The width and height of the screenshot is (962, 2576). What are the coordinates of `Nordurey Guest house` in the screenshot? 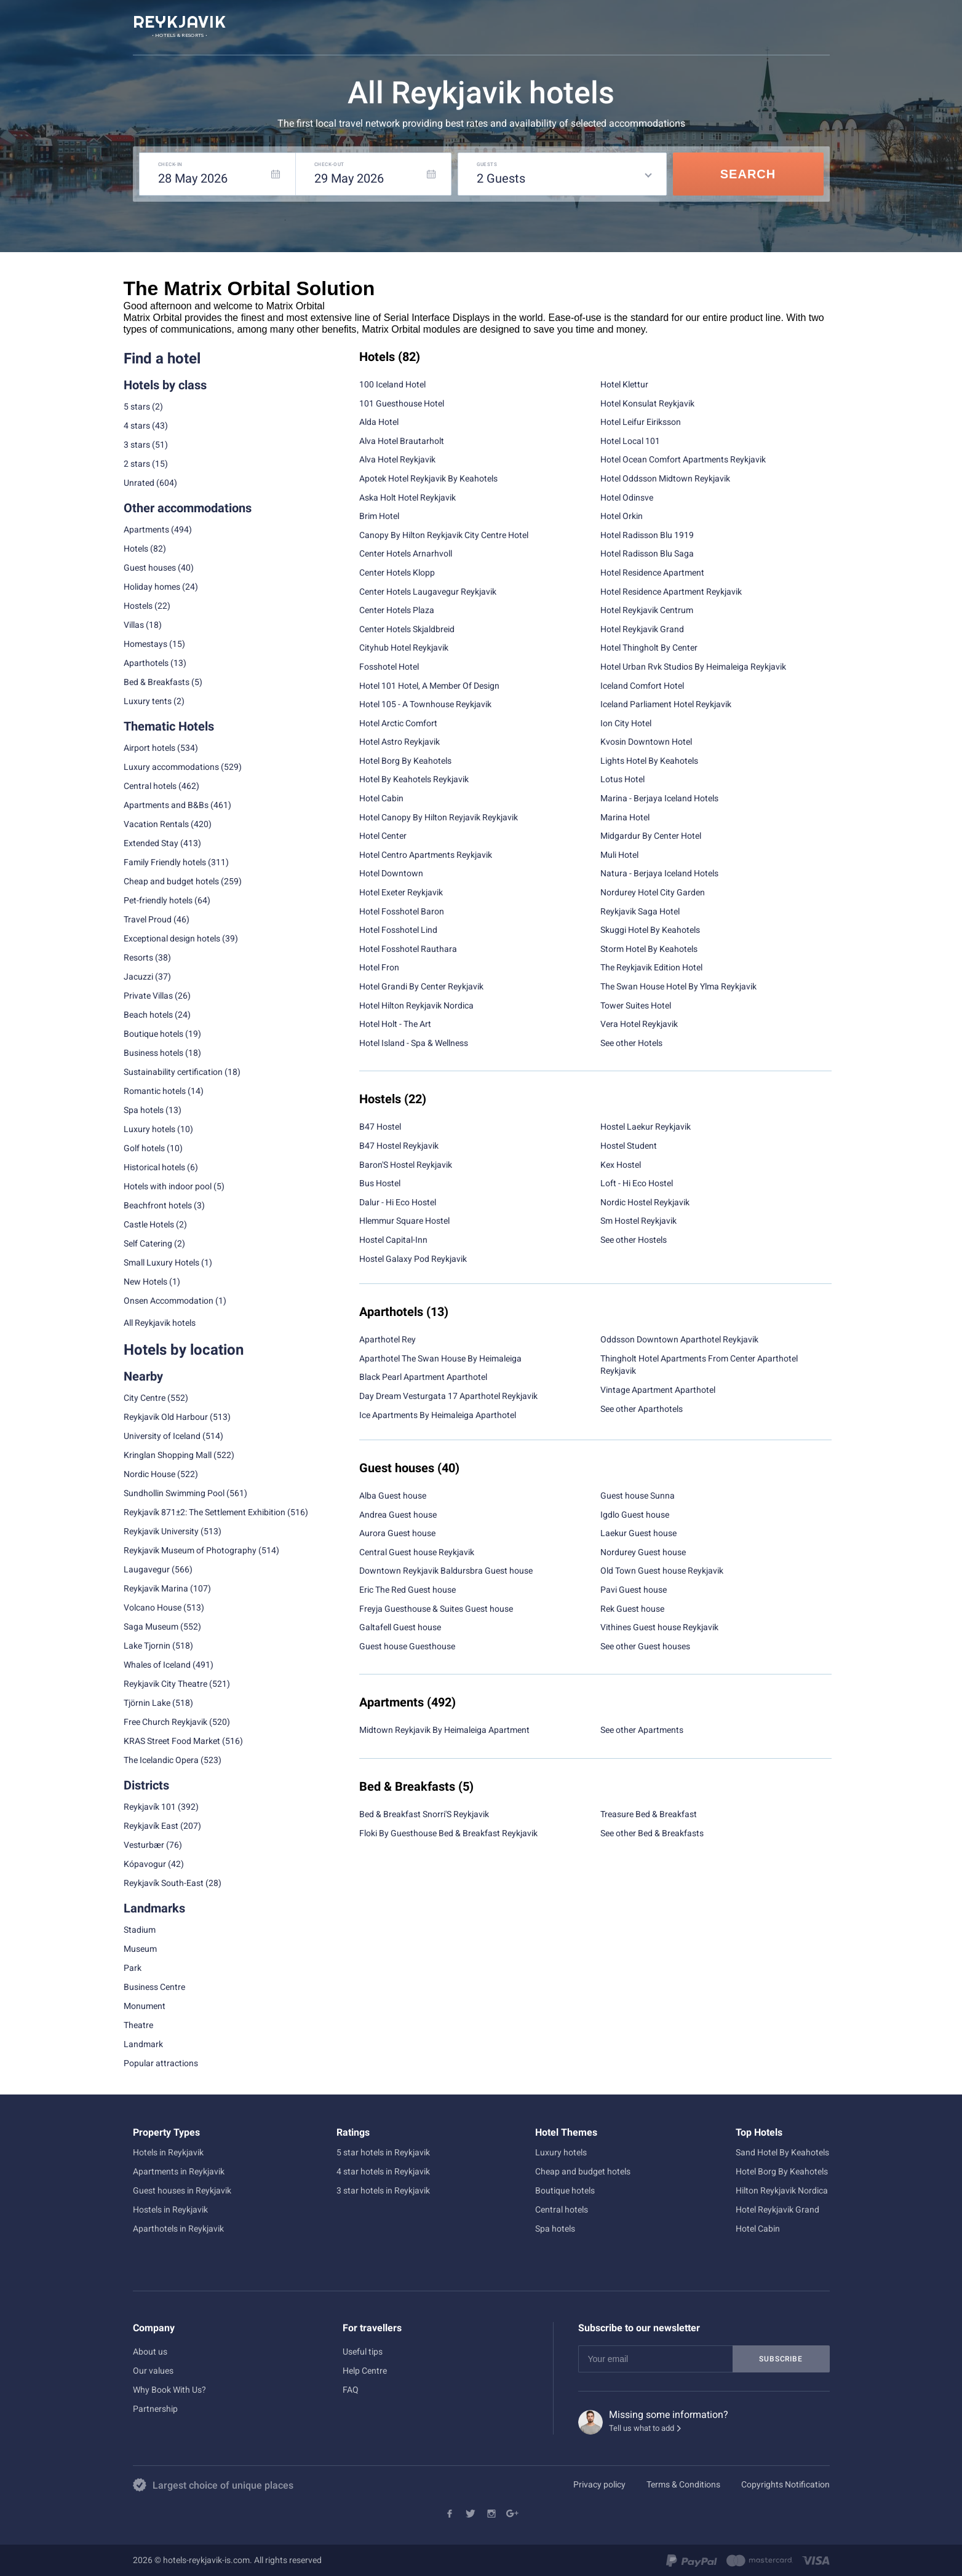 It's located at (643, 1552).